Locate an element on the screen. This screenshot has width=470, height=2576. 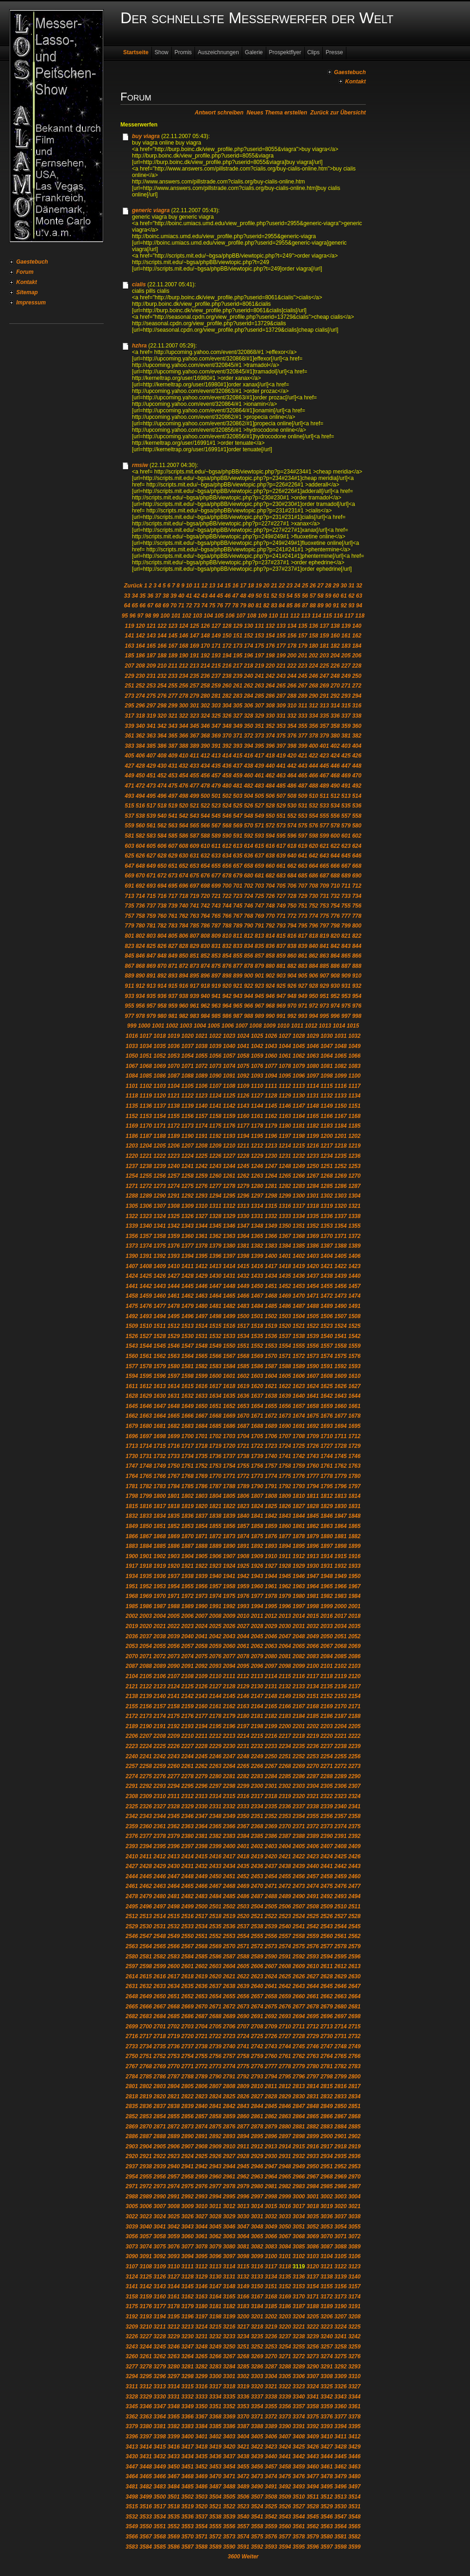
1980 is located at coordinates (299, 1596).